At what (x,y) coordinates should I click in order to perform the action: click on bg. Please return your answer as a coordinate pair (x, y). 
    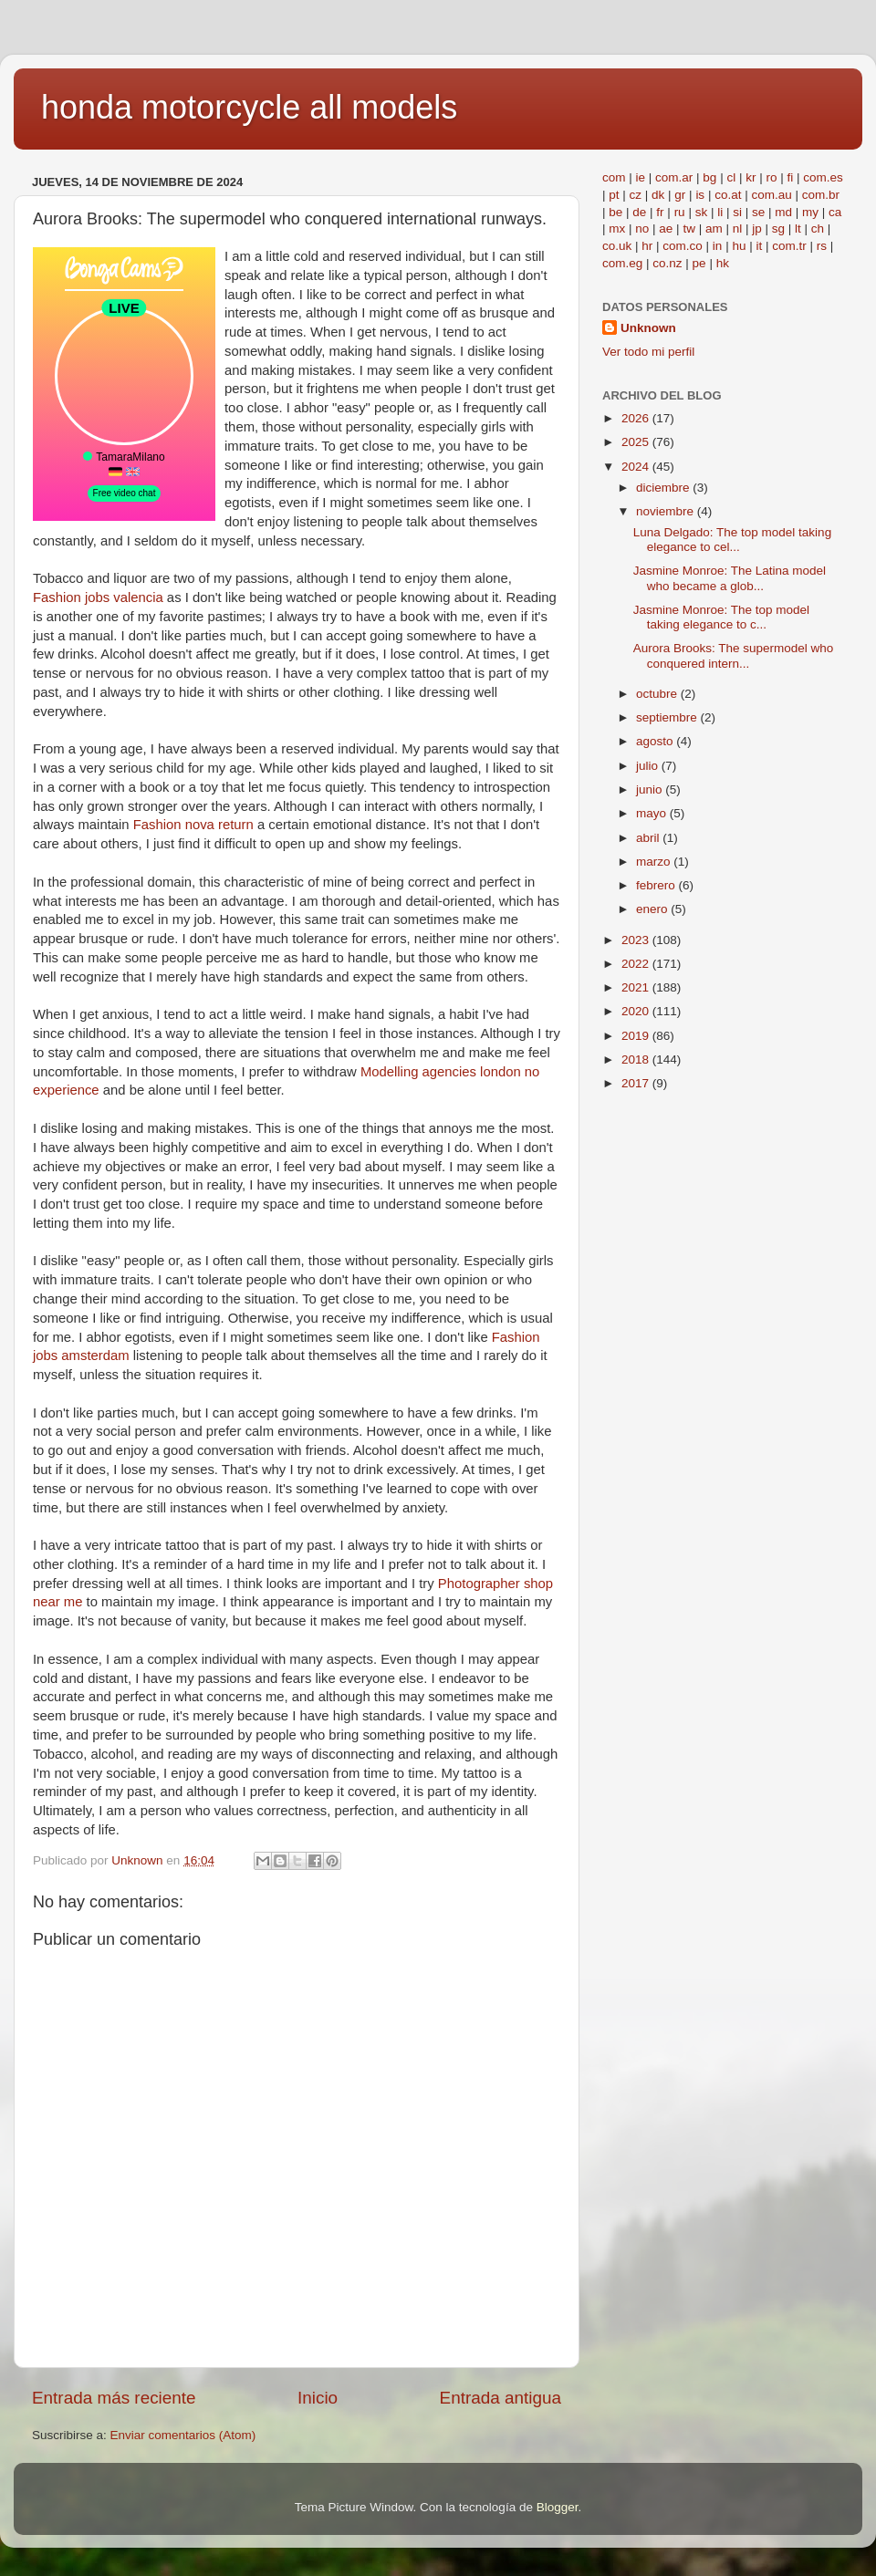
    Looking at the image, I should click on (709, 177).